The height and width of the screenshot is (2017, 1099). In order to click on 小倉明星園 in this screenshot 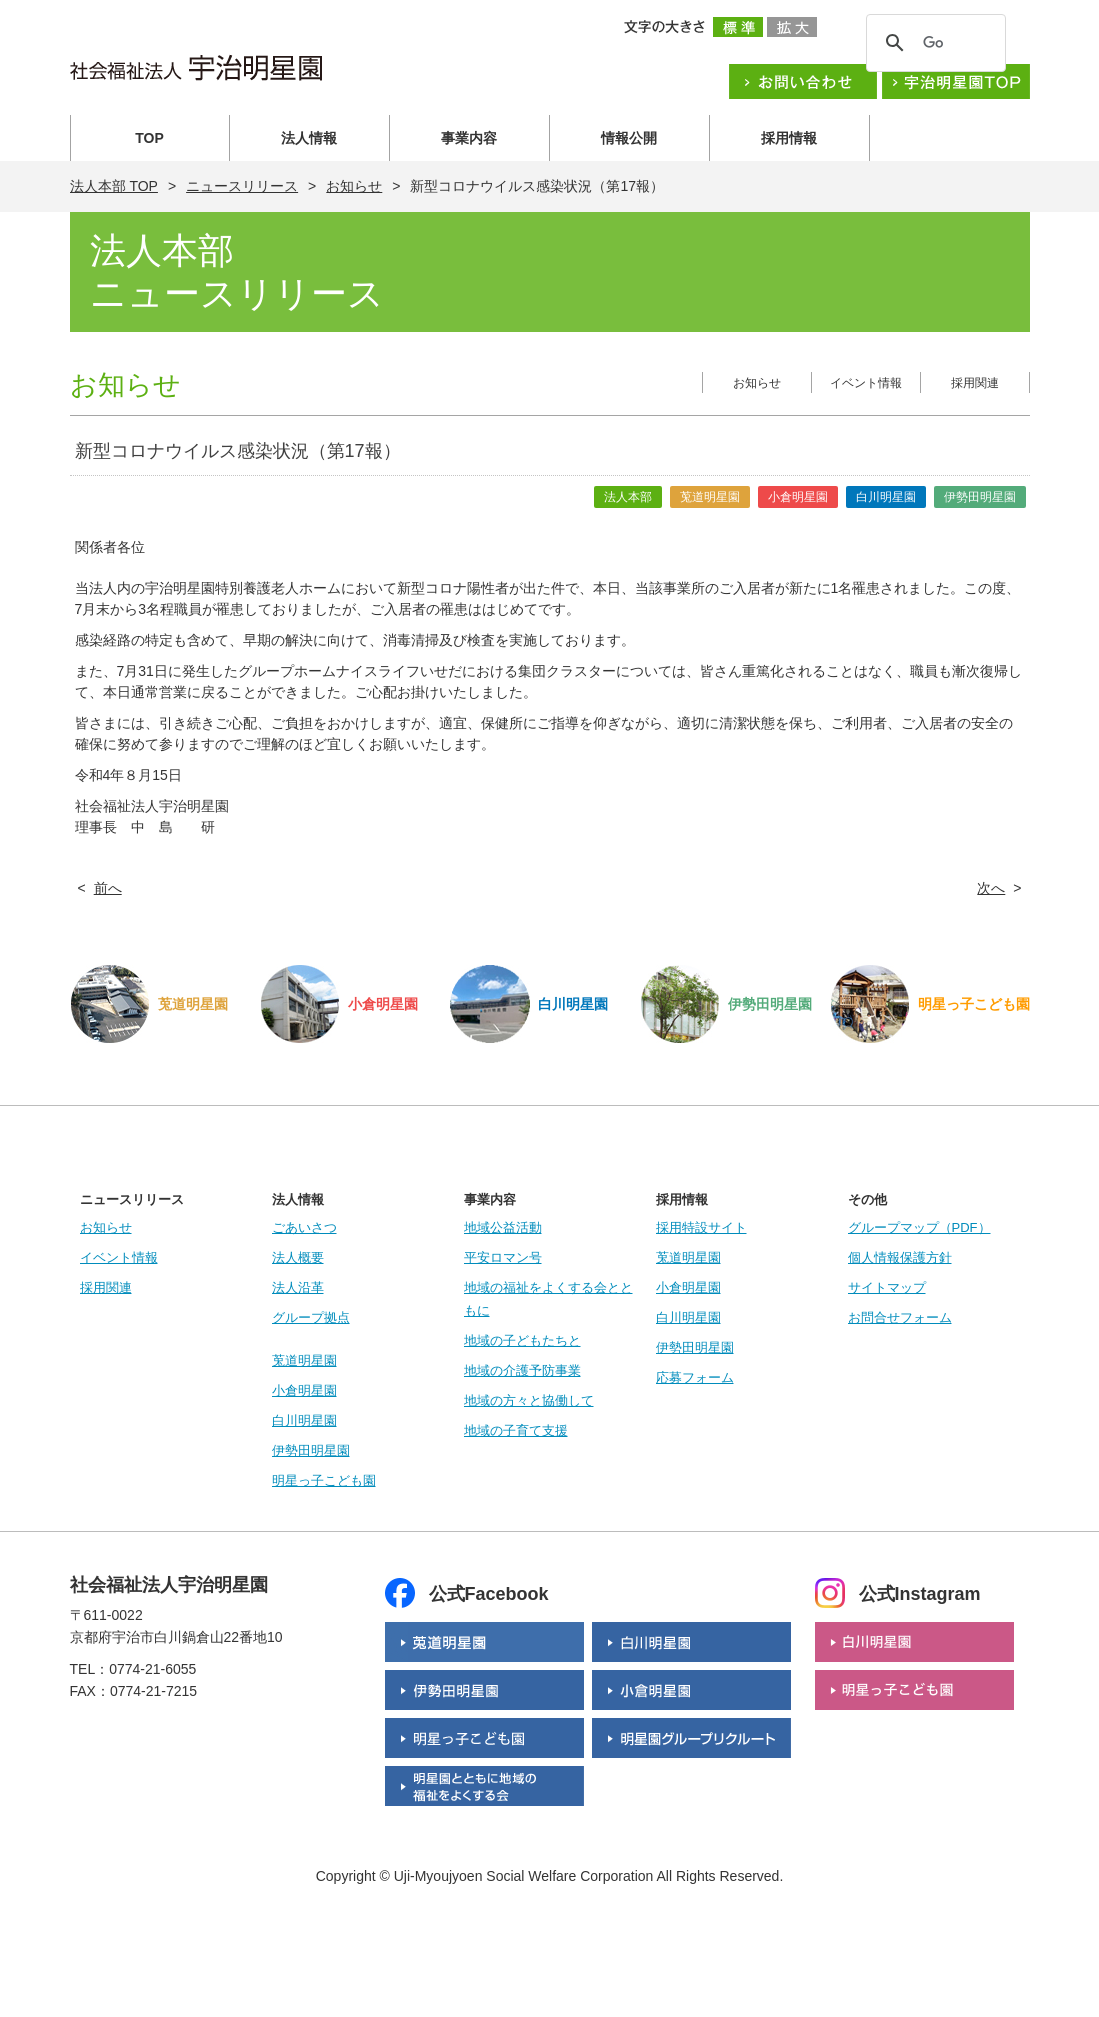, I will do `click(304, 1390)`.